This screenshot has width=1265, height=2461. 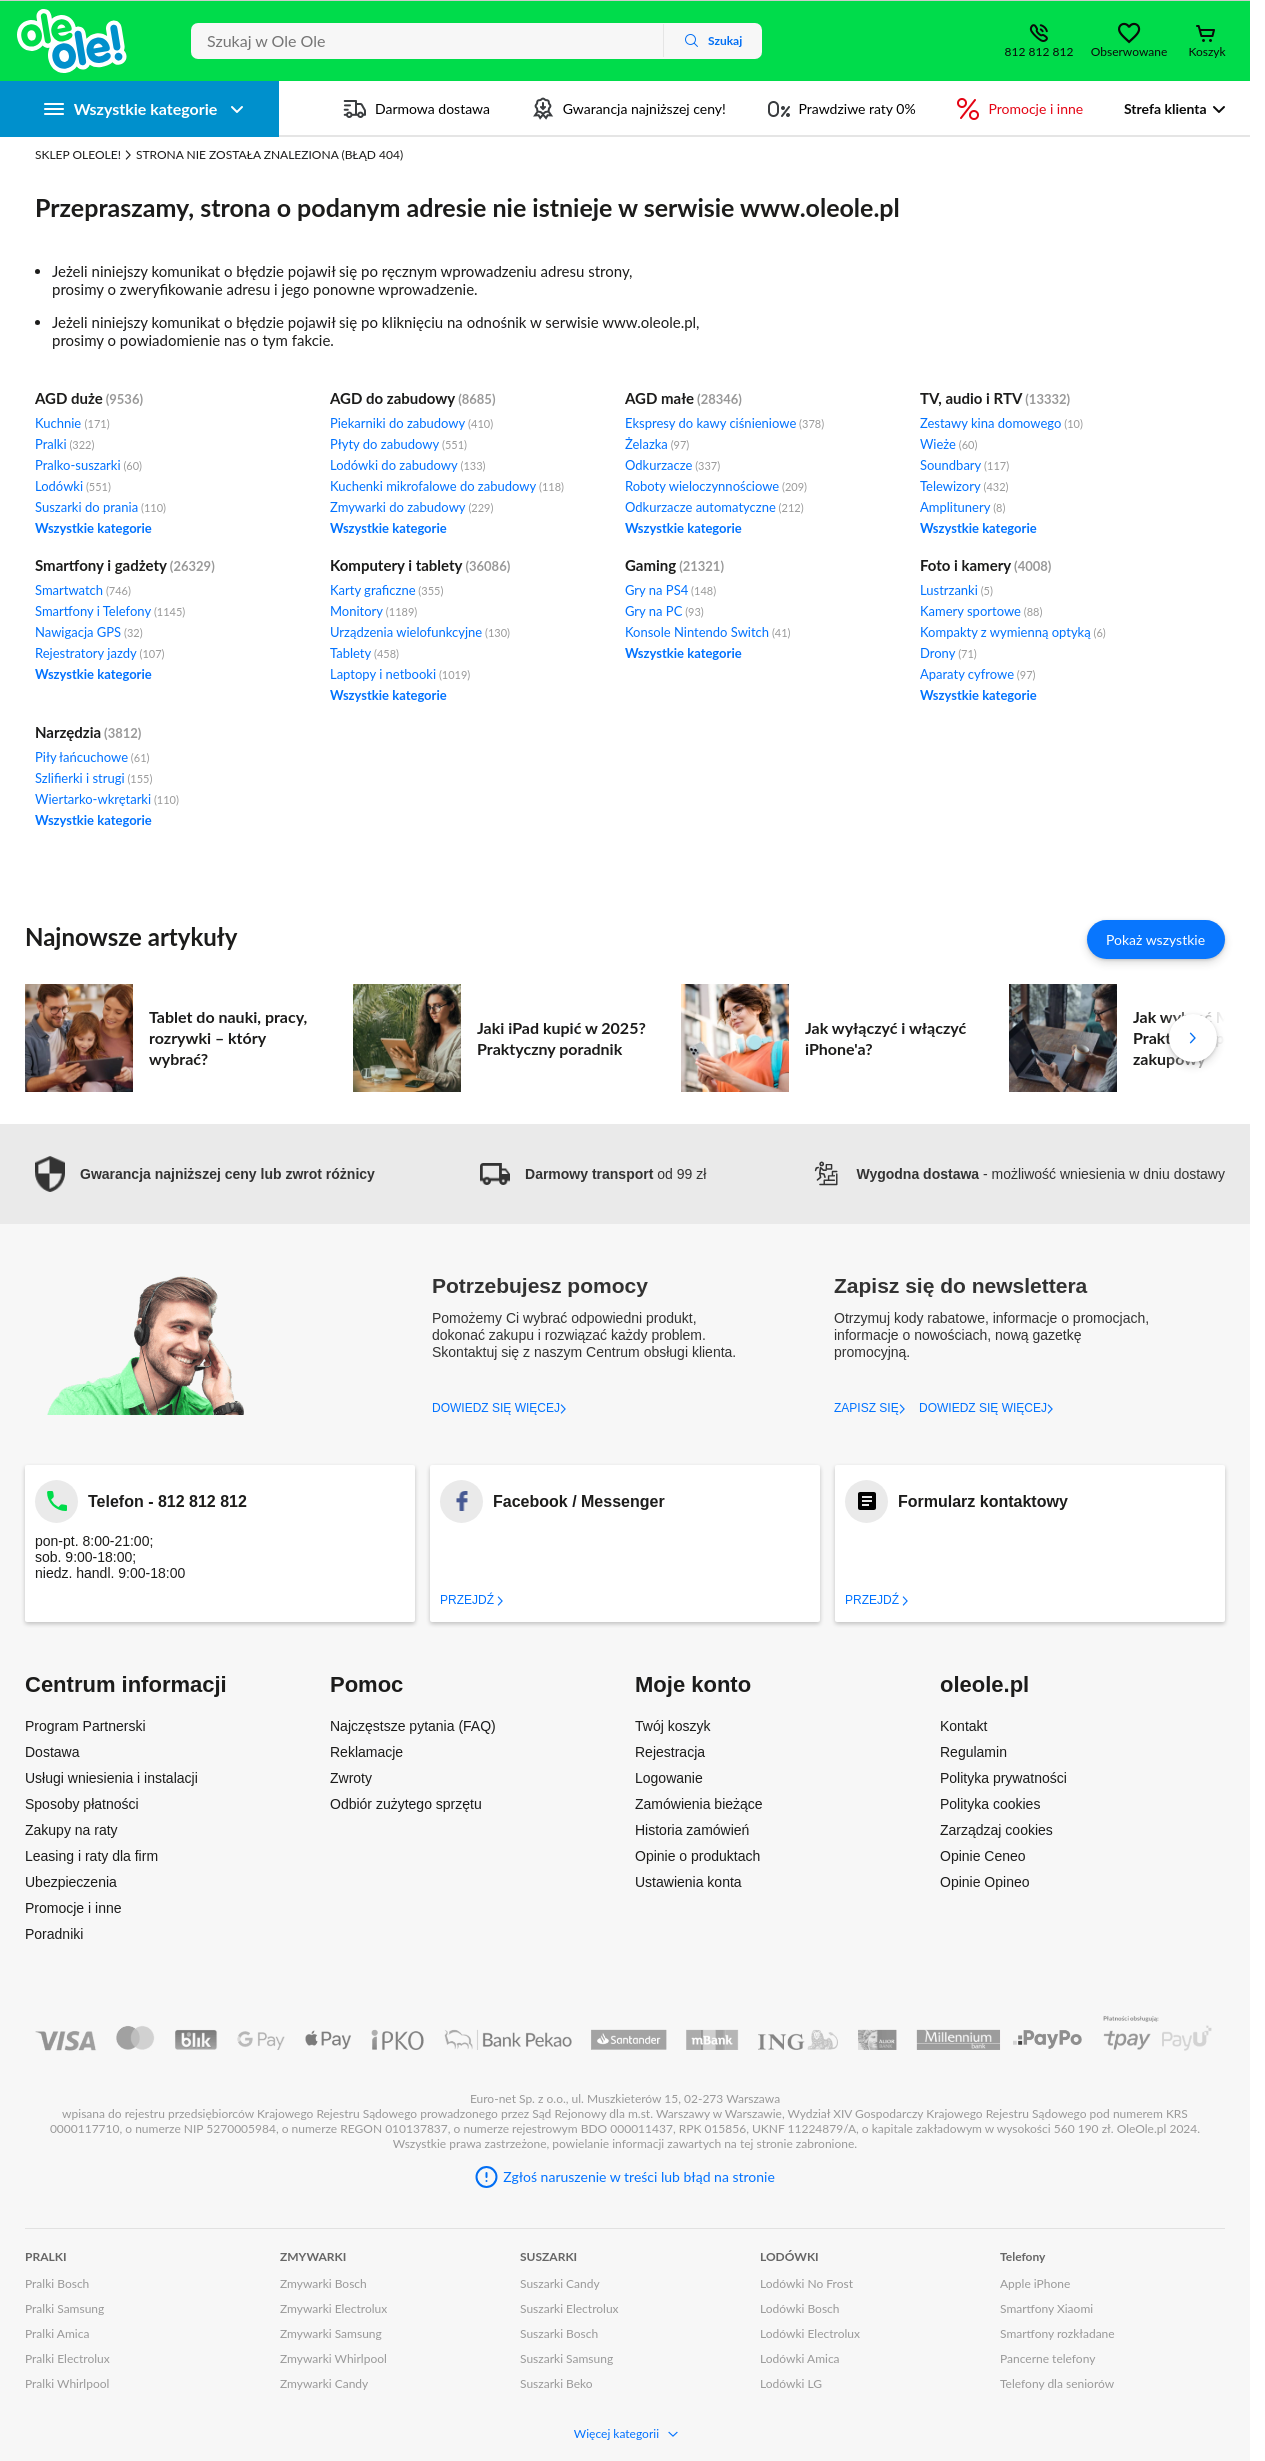 I want to click on AGD do zabudowy, so click(x=392, y=398).